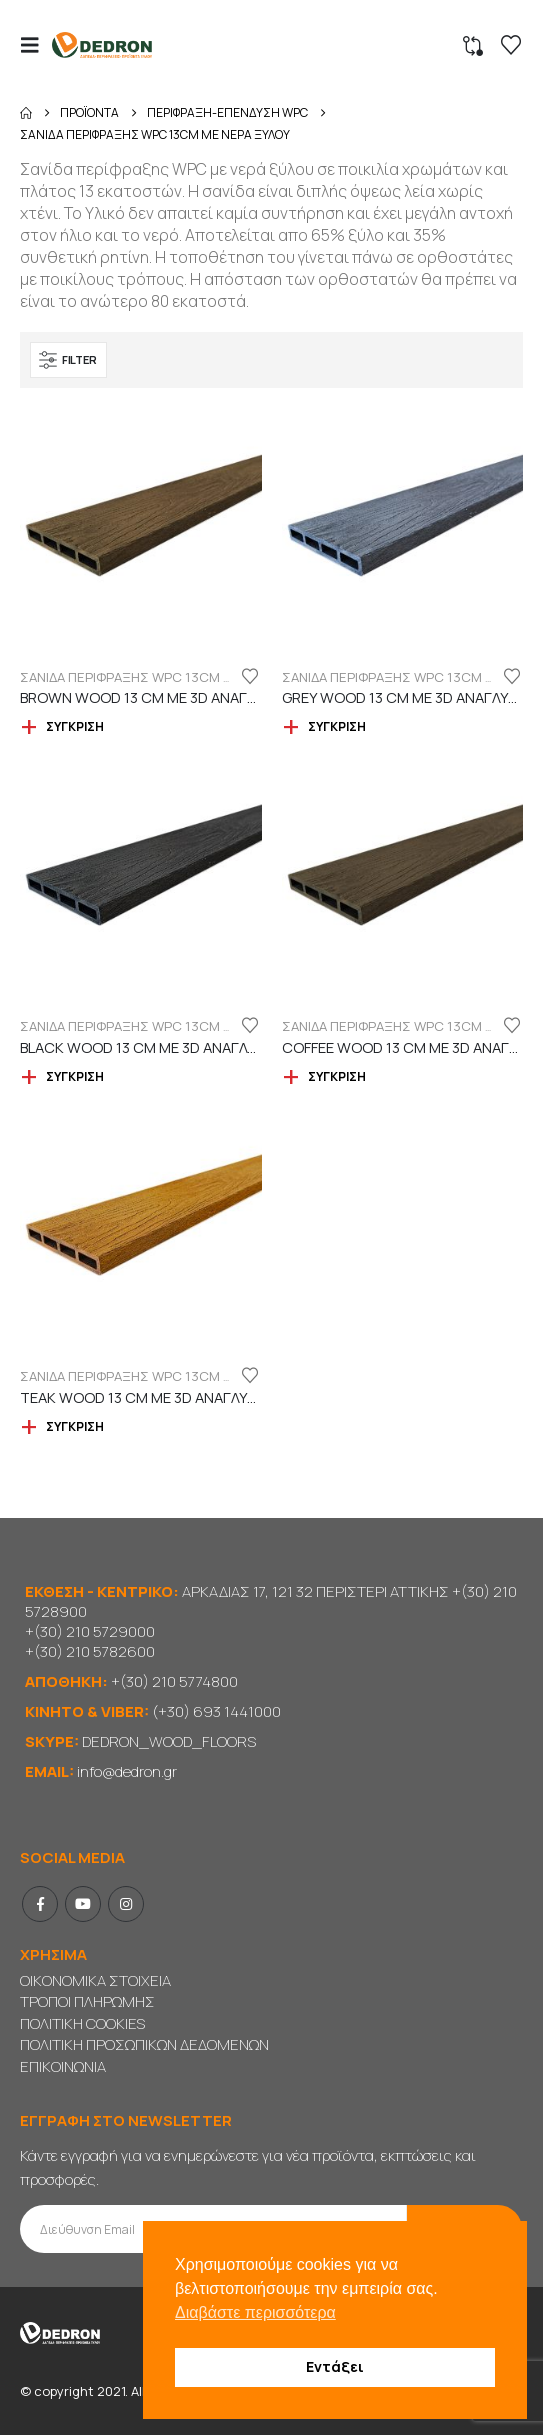  Describe the element at coordinates (255, 2312) in the screenshot. I see `Διαβάστε περισσότερα [button]` at that location.